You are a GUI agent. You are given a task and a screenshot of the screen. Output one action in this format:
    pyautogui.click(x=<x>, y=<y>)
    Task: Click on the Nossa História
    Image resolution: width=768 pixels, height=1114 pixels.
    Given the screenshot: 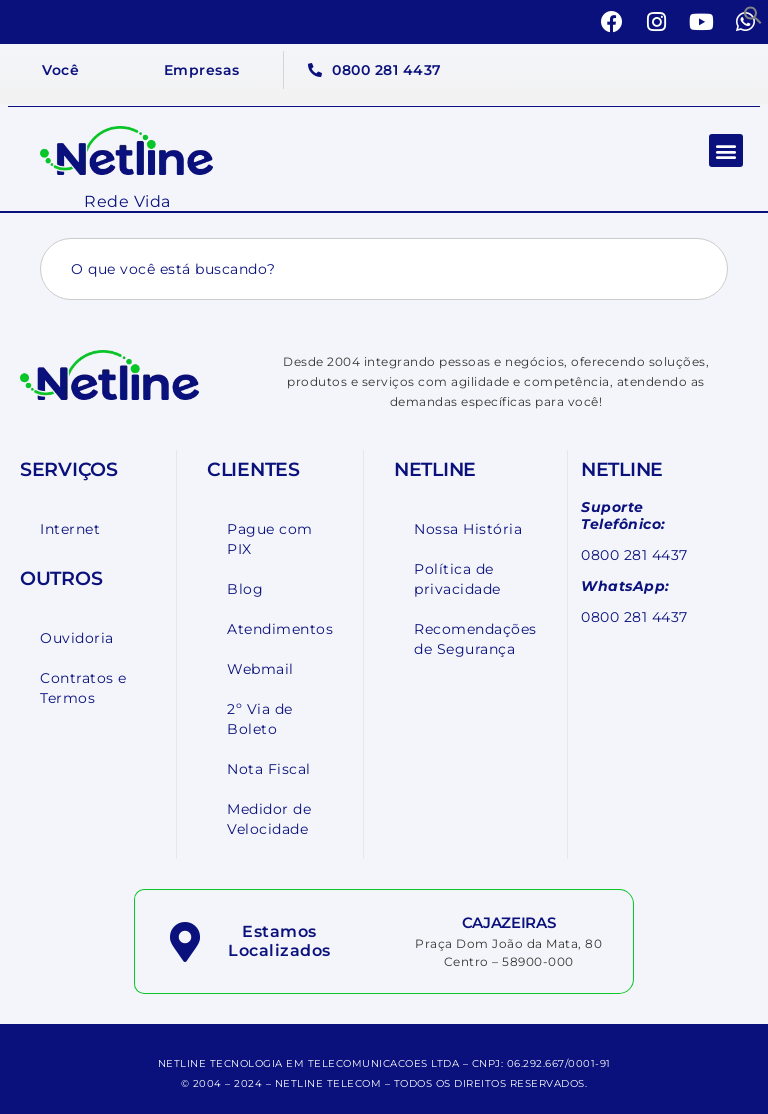 What is the action you would take?
    pyautogui.click(x=468, y=529)
    